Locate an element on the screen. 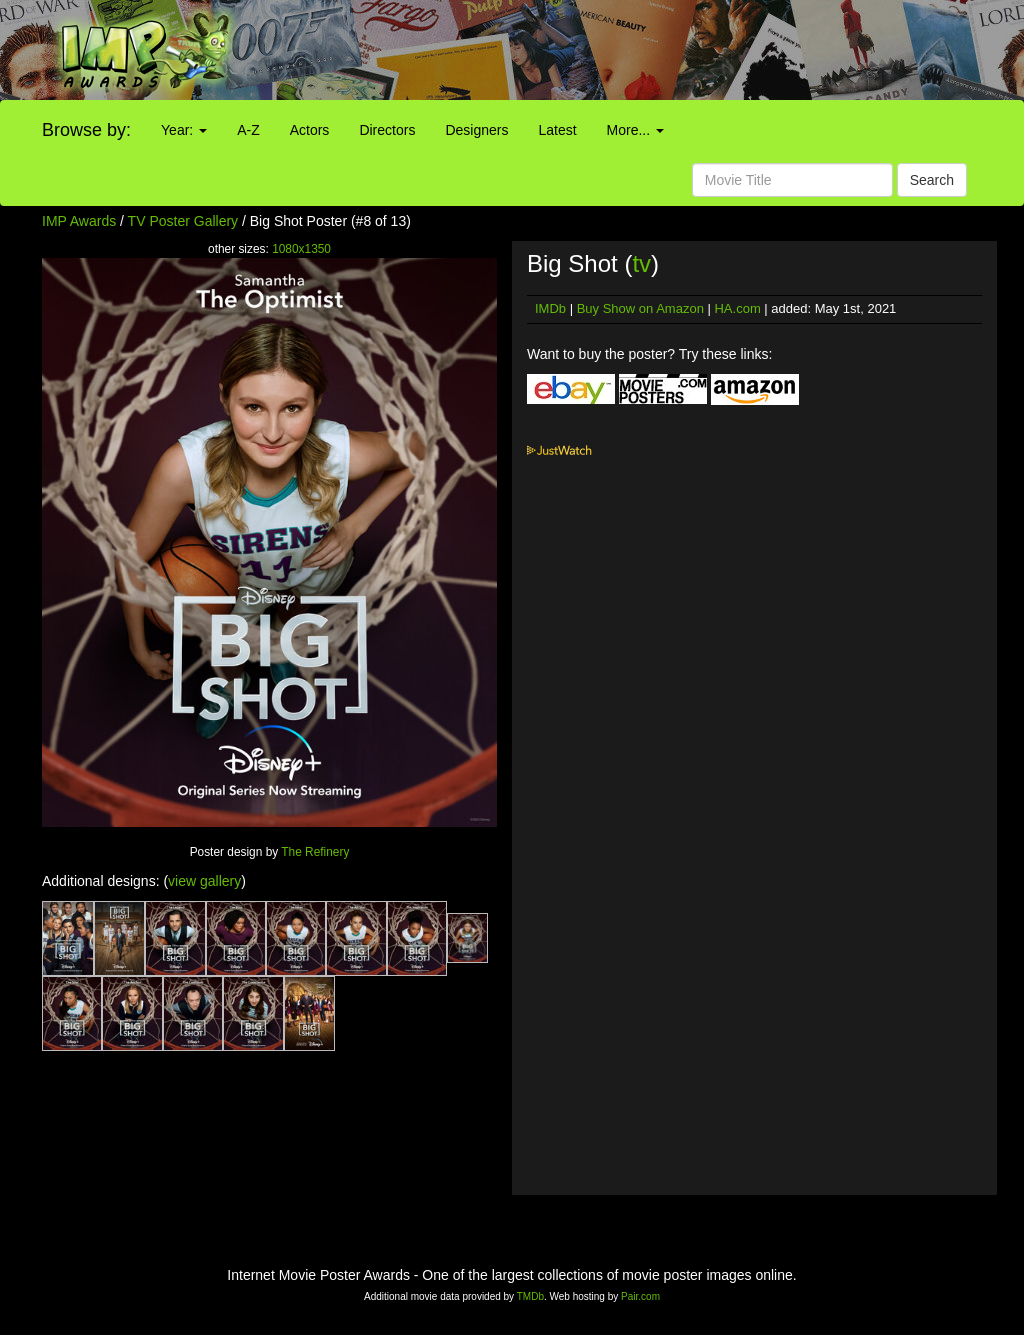 This screenshot has width=1024, height=1335. tv is located at coordinates (641, 263).